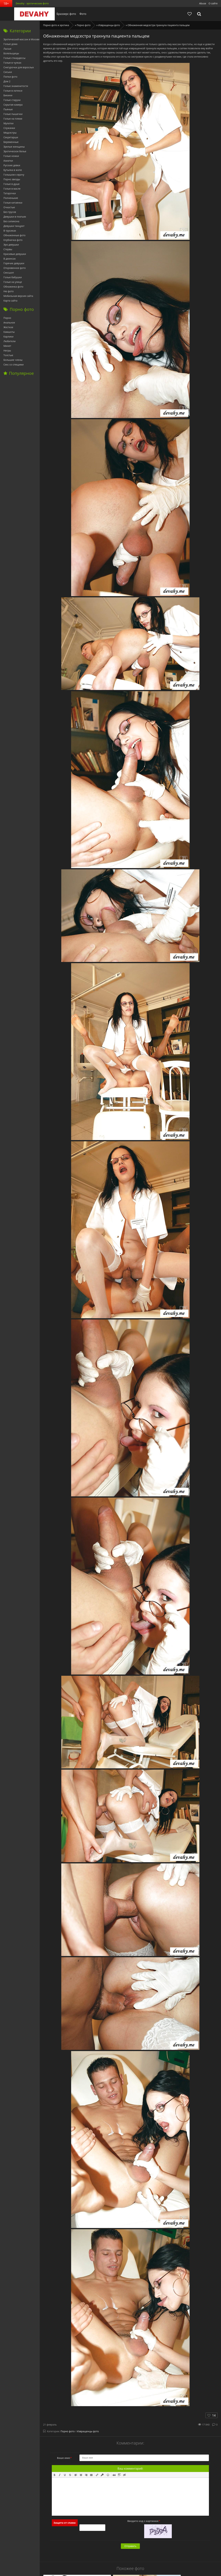  I want to click on Дом 2, so click(6, 81).